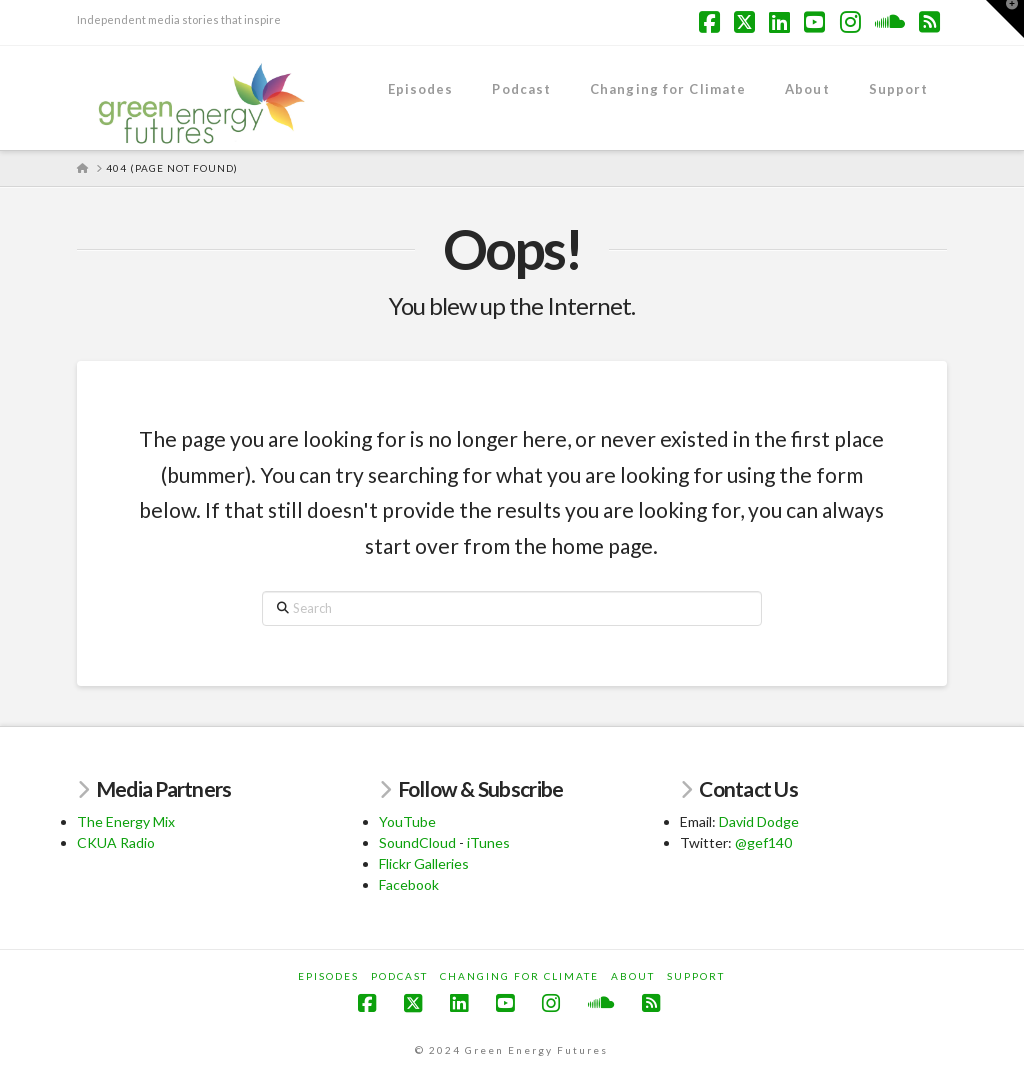 This screenshot has width=1024, height=1077. Describe the element at coordinates (424, 863) in the screenshot. I see `Flickr Galleries` at that location.